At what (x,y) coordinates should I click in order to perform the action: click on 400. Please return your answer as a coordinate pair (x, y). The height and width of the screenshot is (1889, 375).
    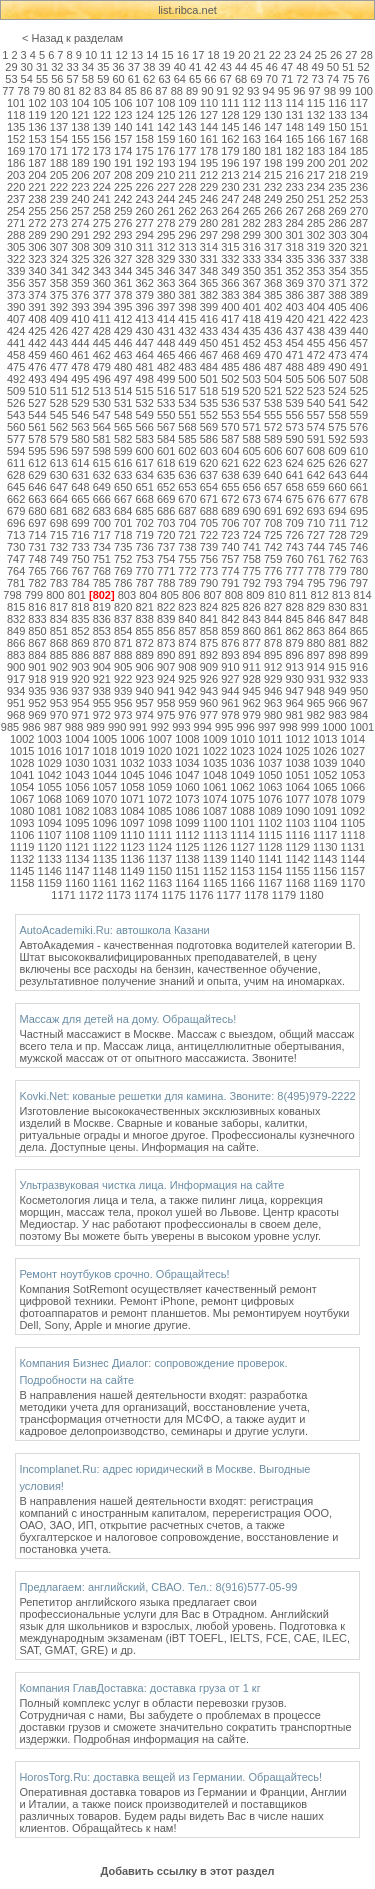
    Looking at the image, I should click on (230, 307).